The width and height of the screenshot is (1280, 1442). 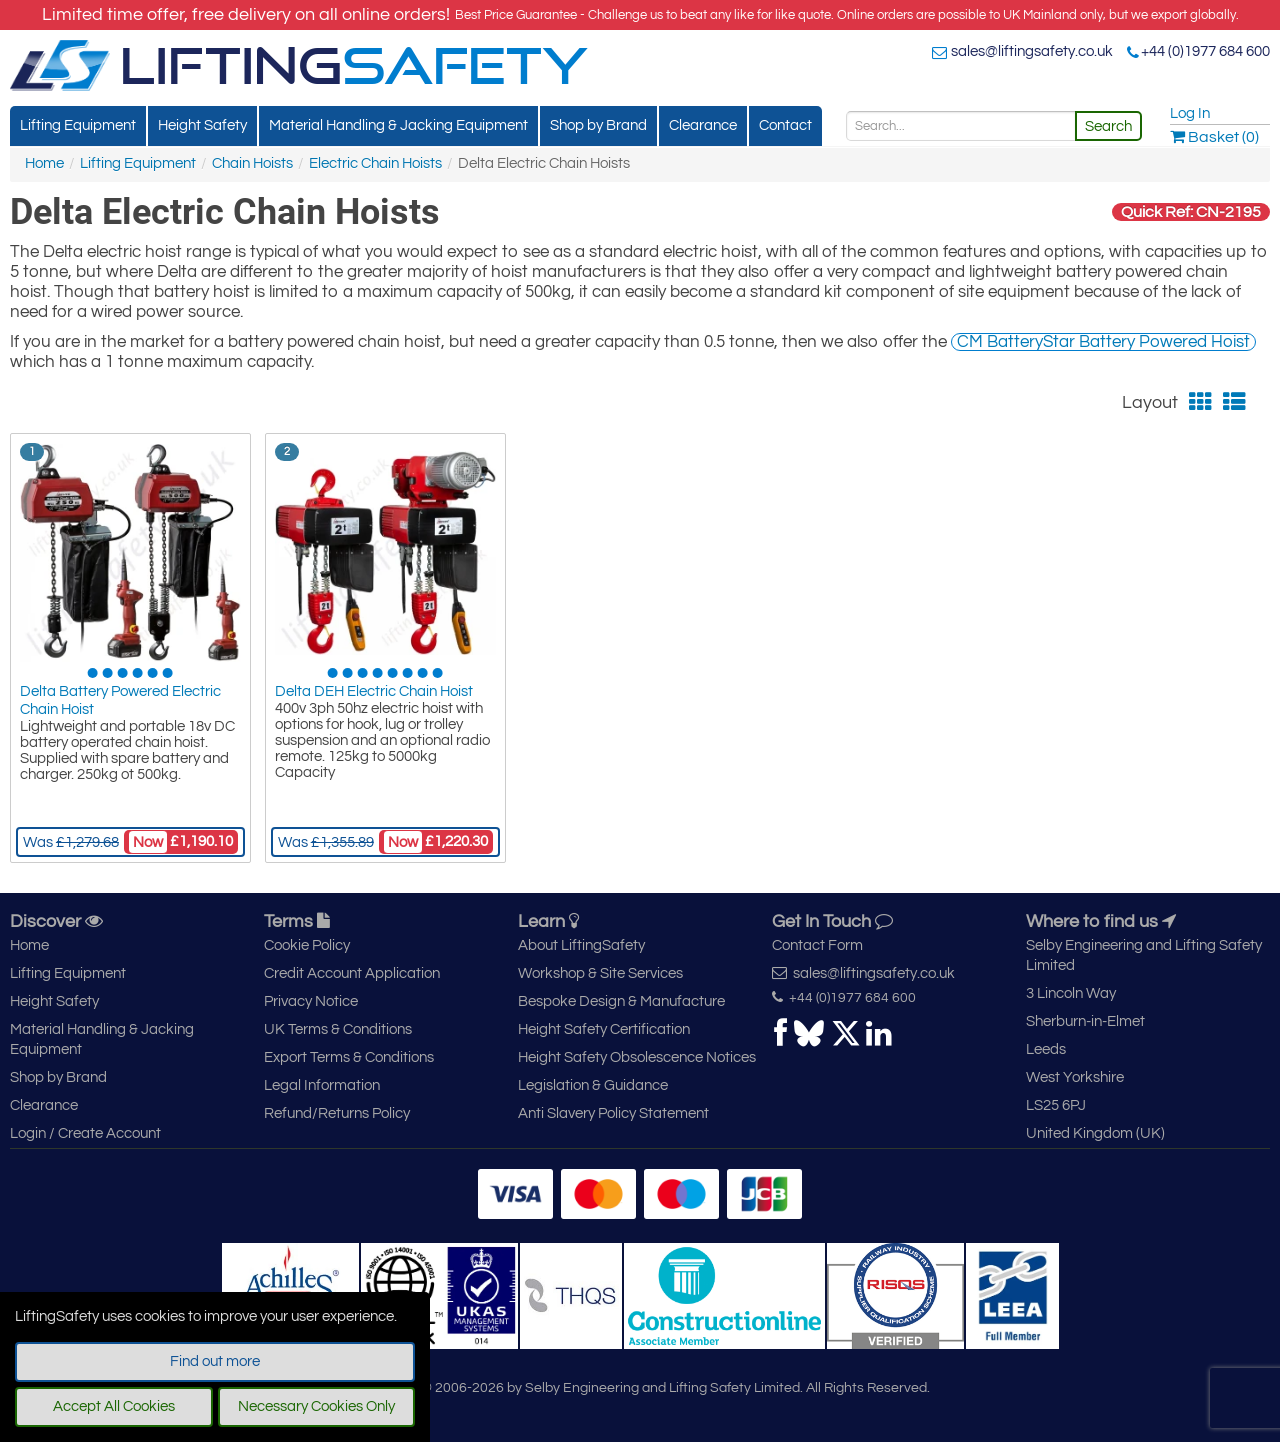 What do you see at coordinates (44, 163) in the screenshot?
I see `Home` at bounding box center [44, 163].